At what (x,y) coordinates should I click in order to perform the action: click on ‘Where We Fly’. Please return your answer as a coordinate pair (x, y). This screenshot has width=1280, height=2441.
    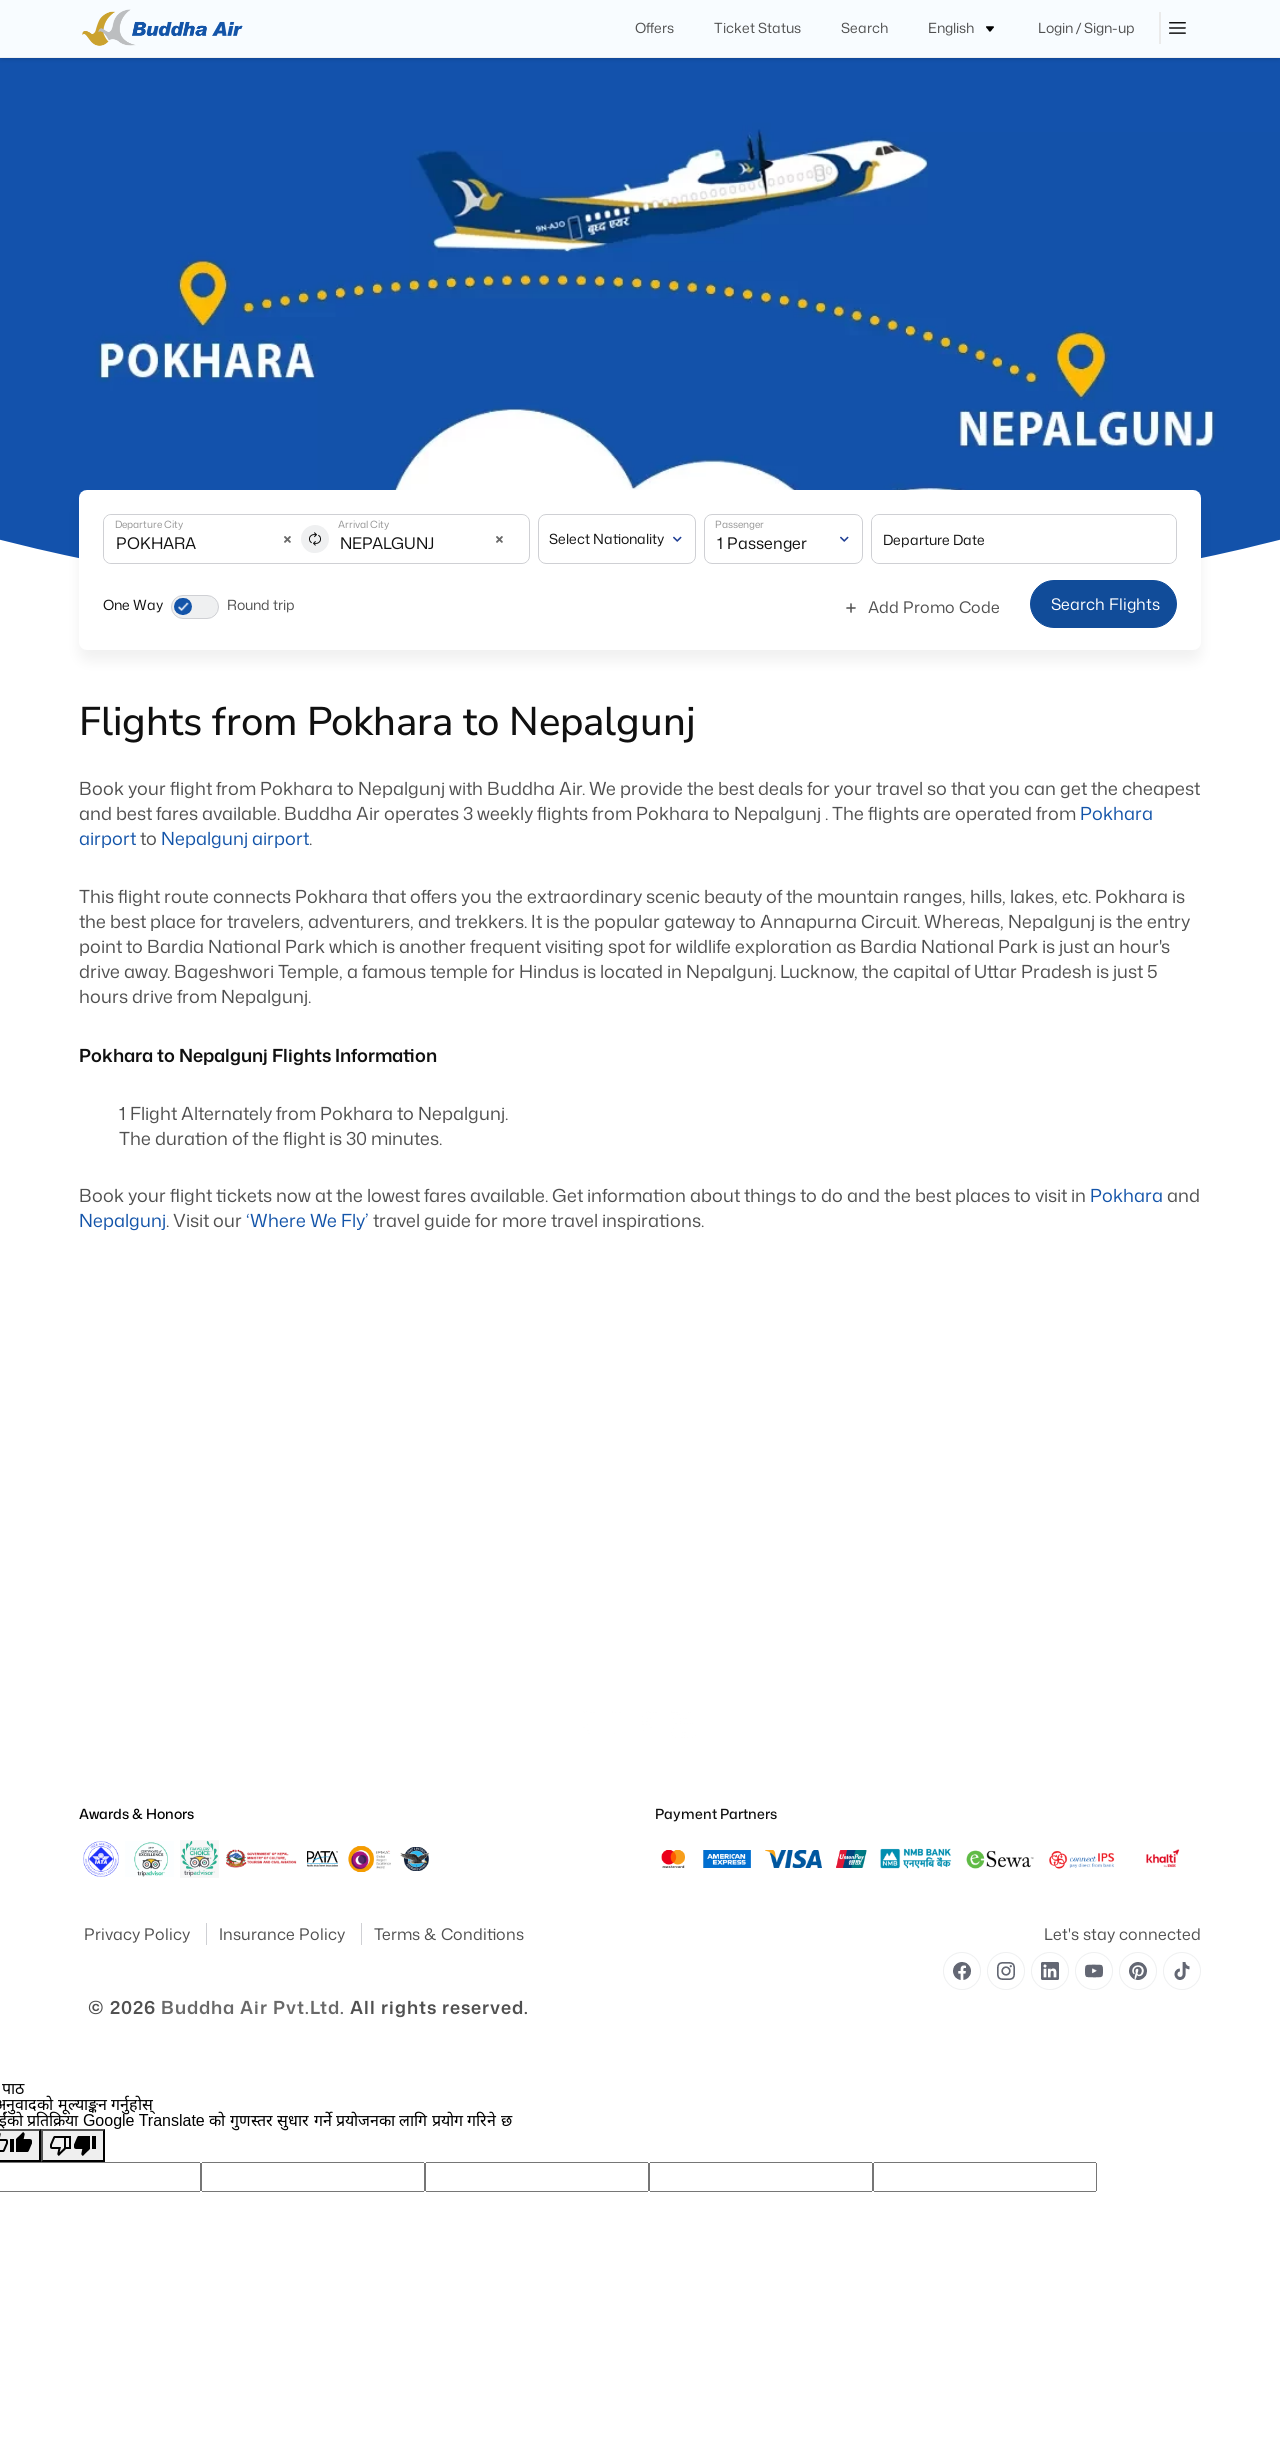
    Looking at the image, I should click on (307, 1220).